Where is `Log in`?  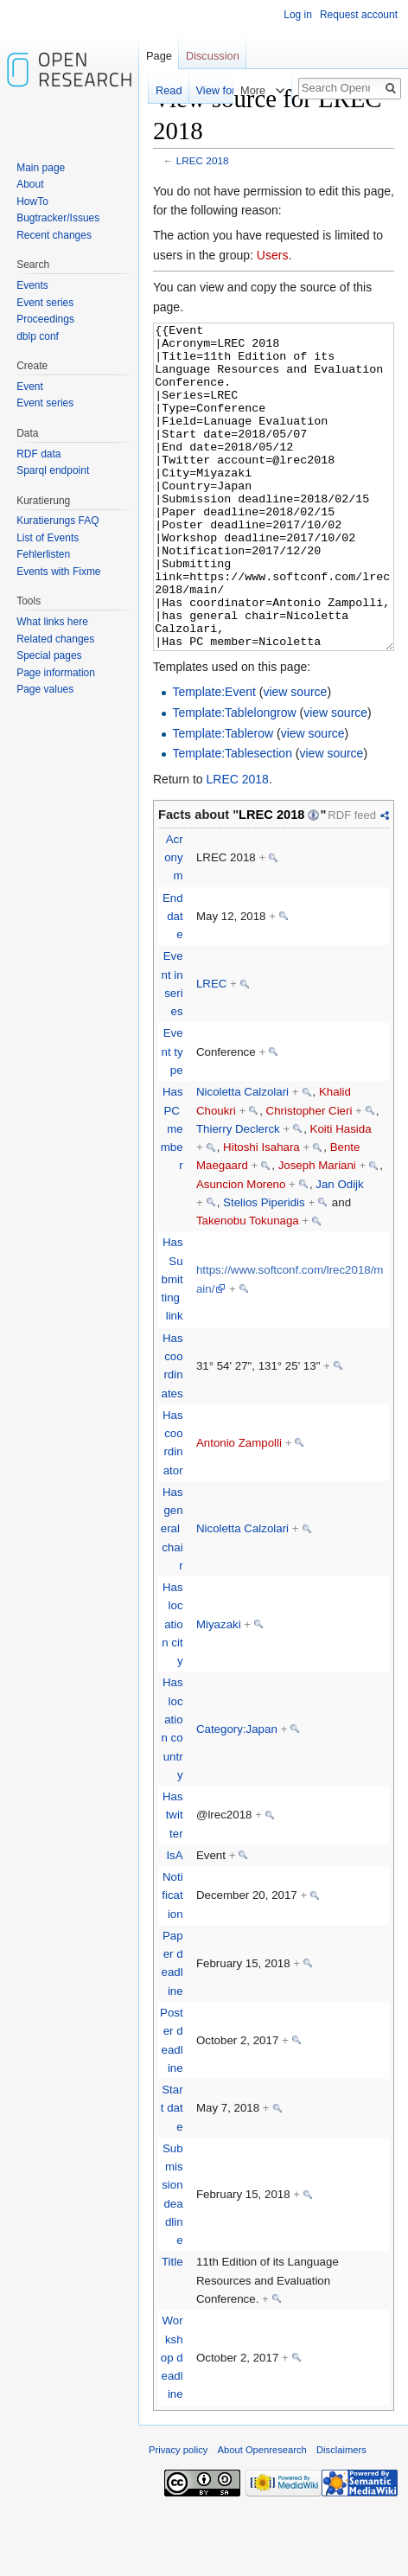
Log in is located at coordinates (298, 15).